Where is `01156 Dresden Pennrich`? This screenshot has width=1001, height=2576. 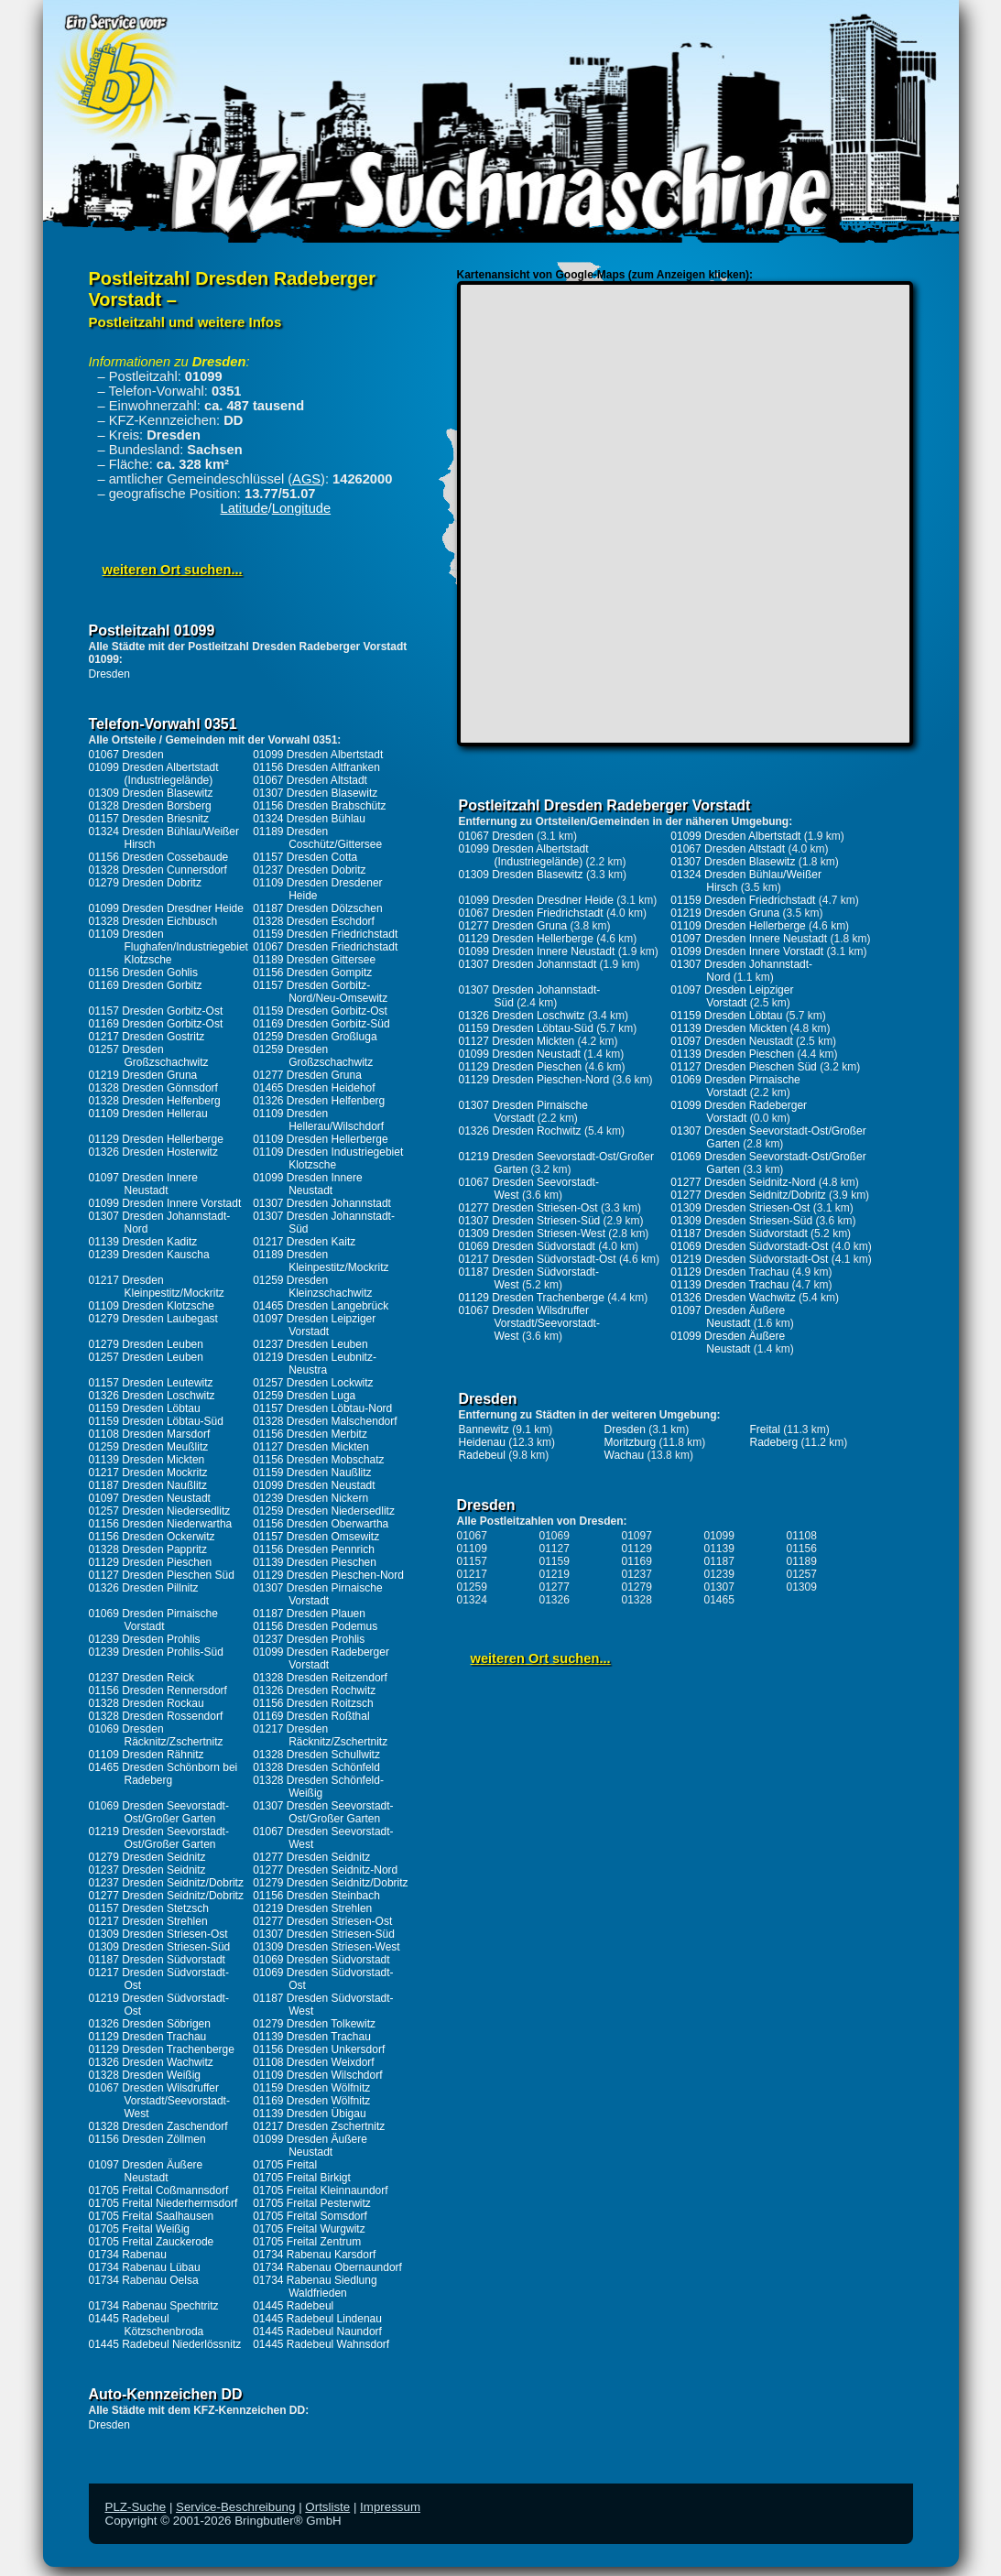
01156 Dresden Pennrich is located at coordinates (314, 1549).